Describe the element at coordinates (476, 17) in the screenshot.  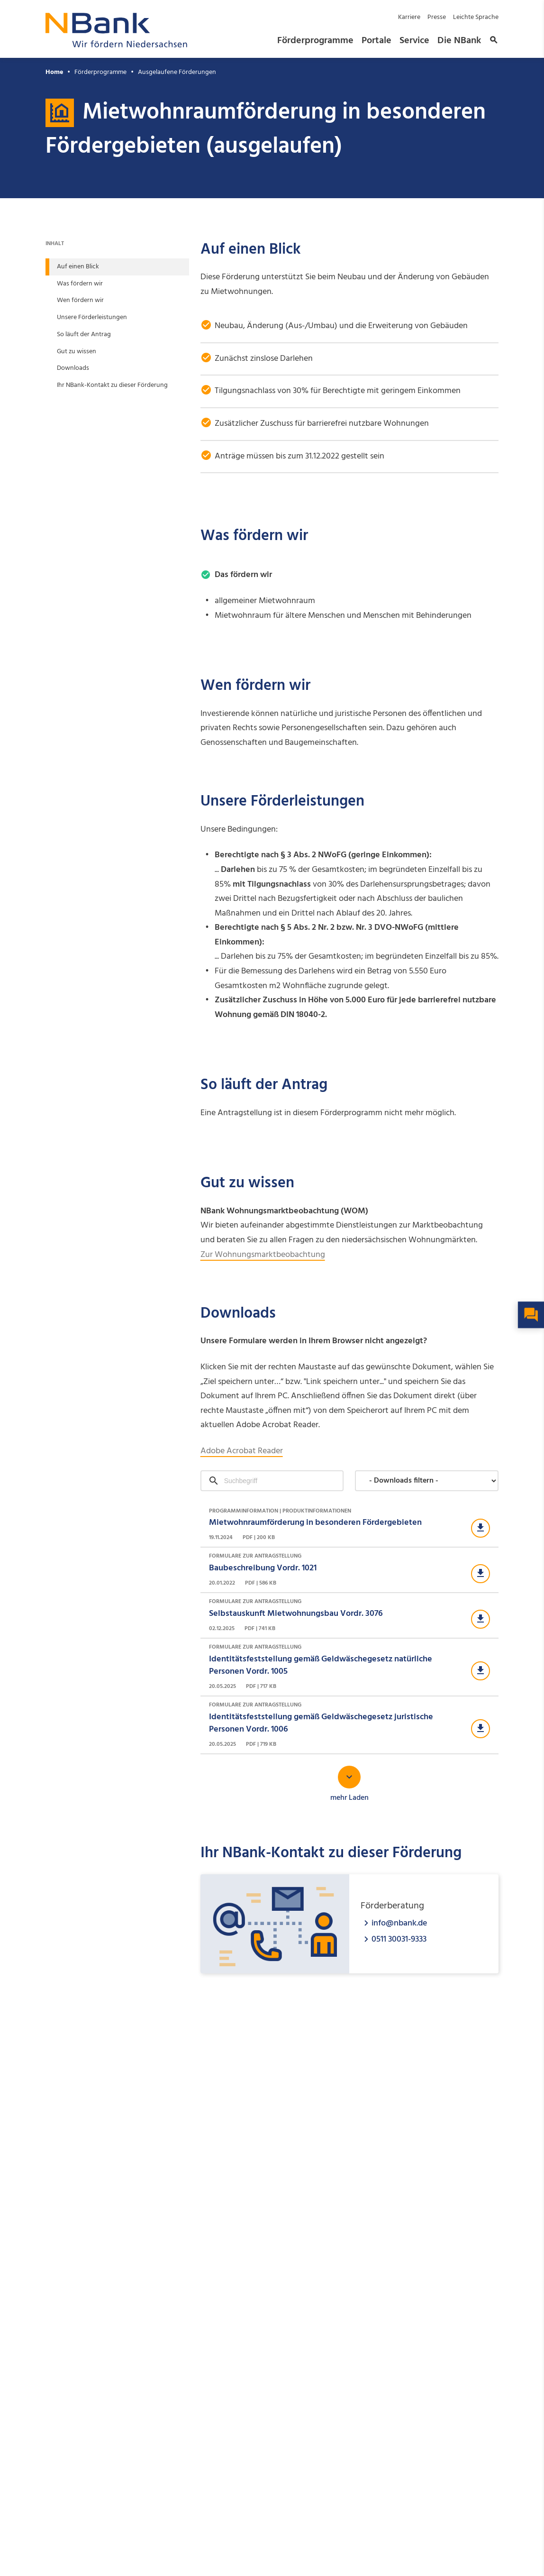
I see `Leichte Sprache` at that location.